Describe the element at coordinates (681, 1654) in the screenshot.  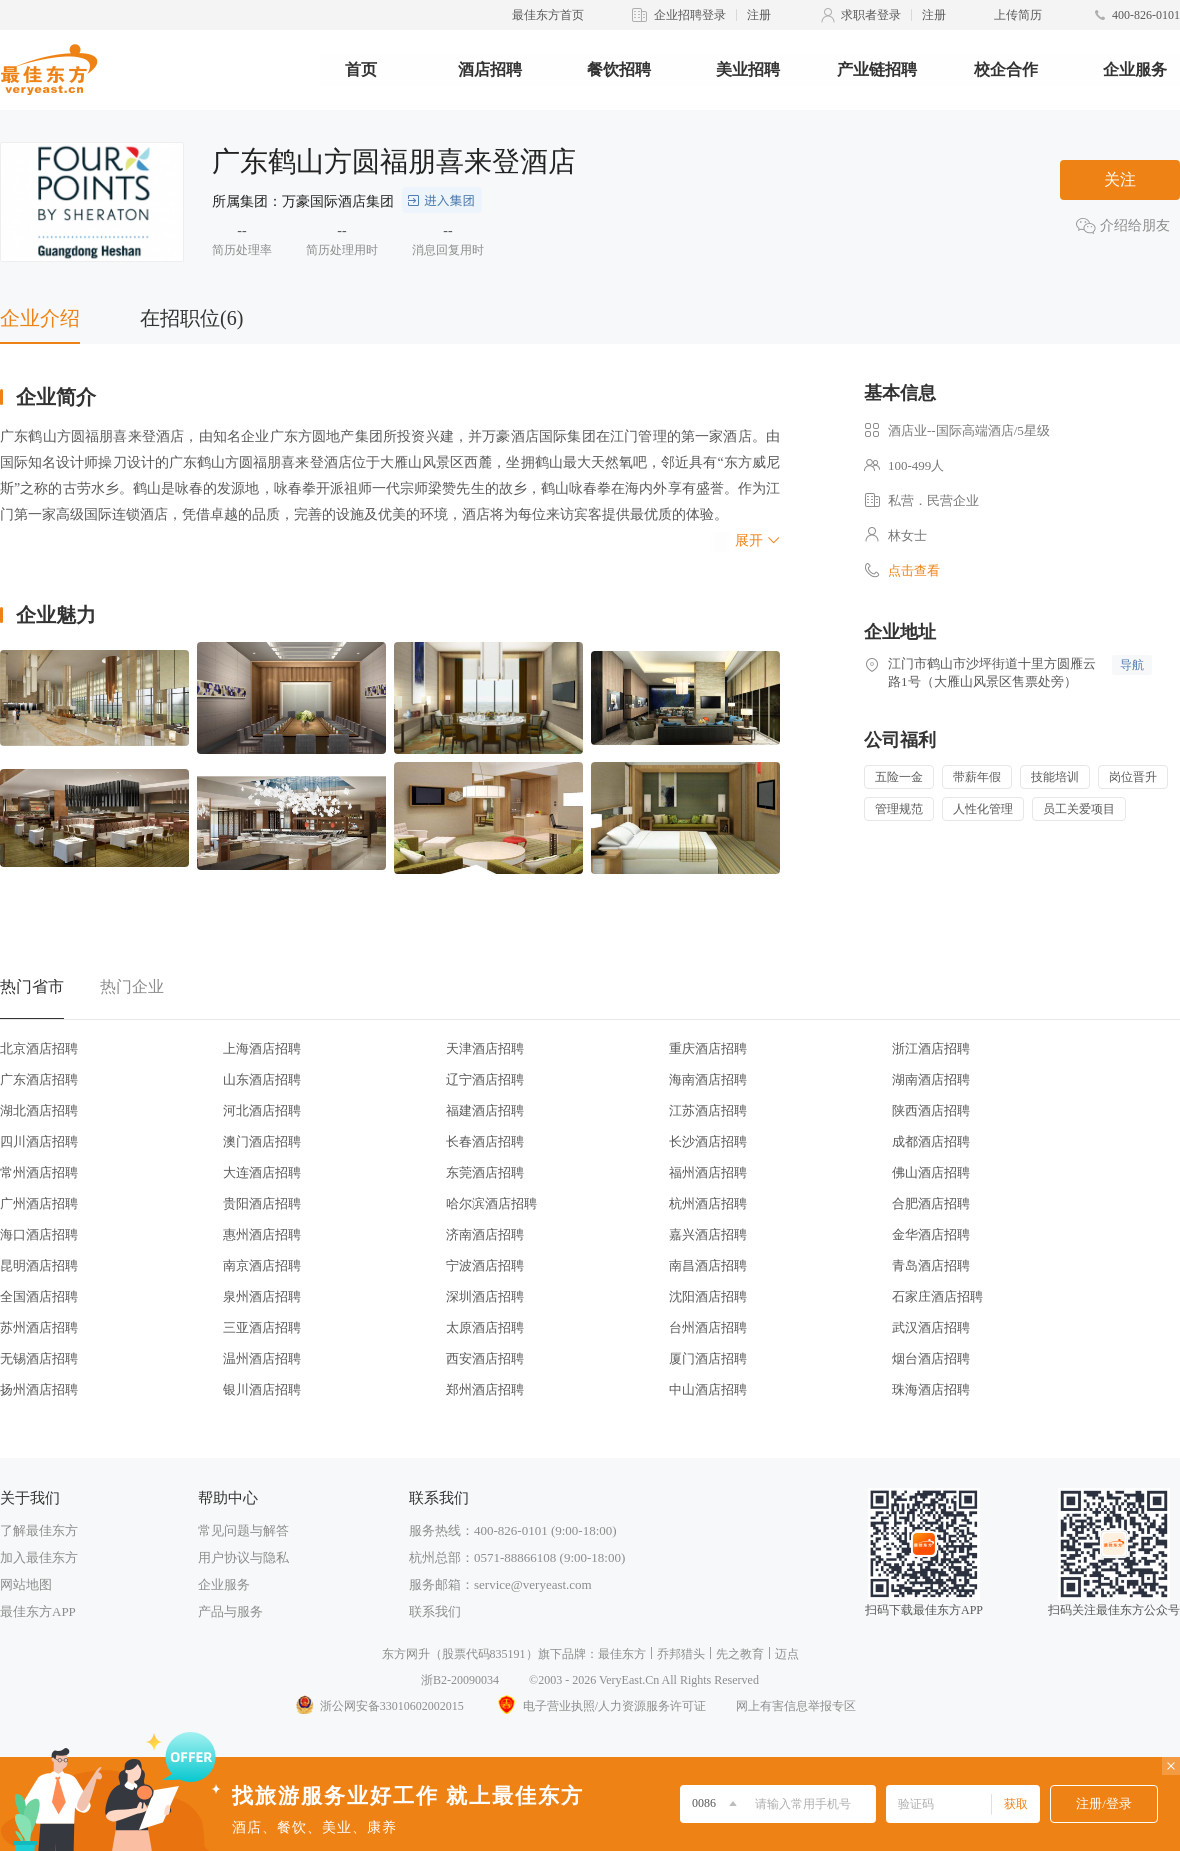
I see `乔邦猎头` at that location.